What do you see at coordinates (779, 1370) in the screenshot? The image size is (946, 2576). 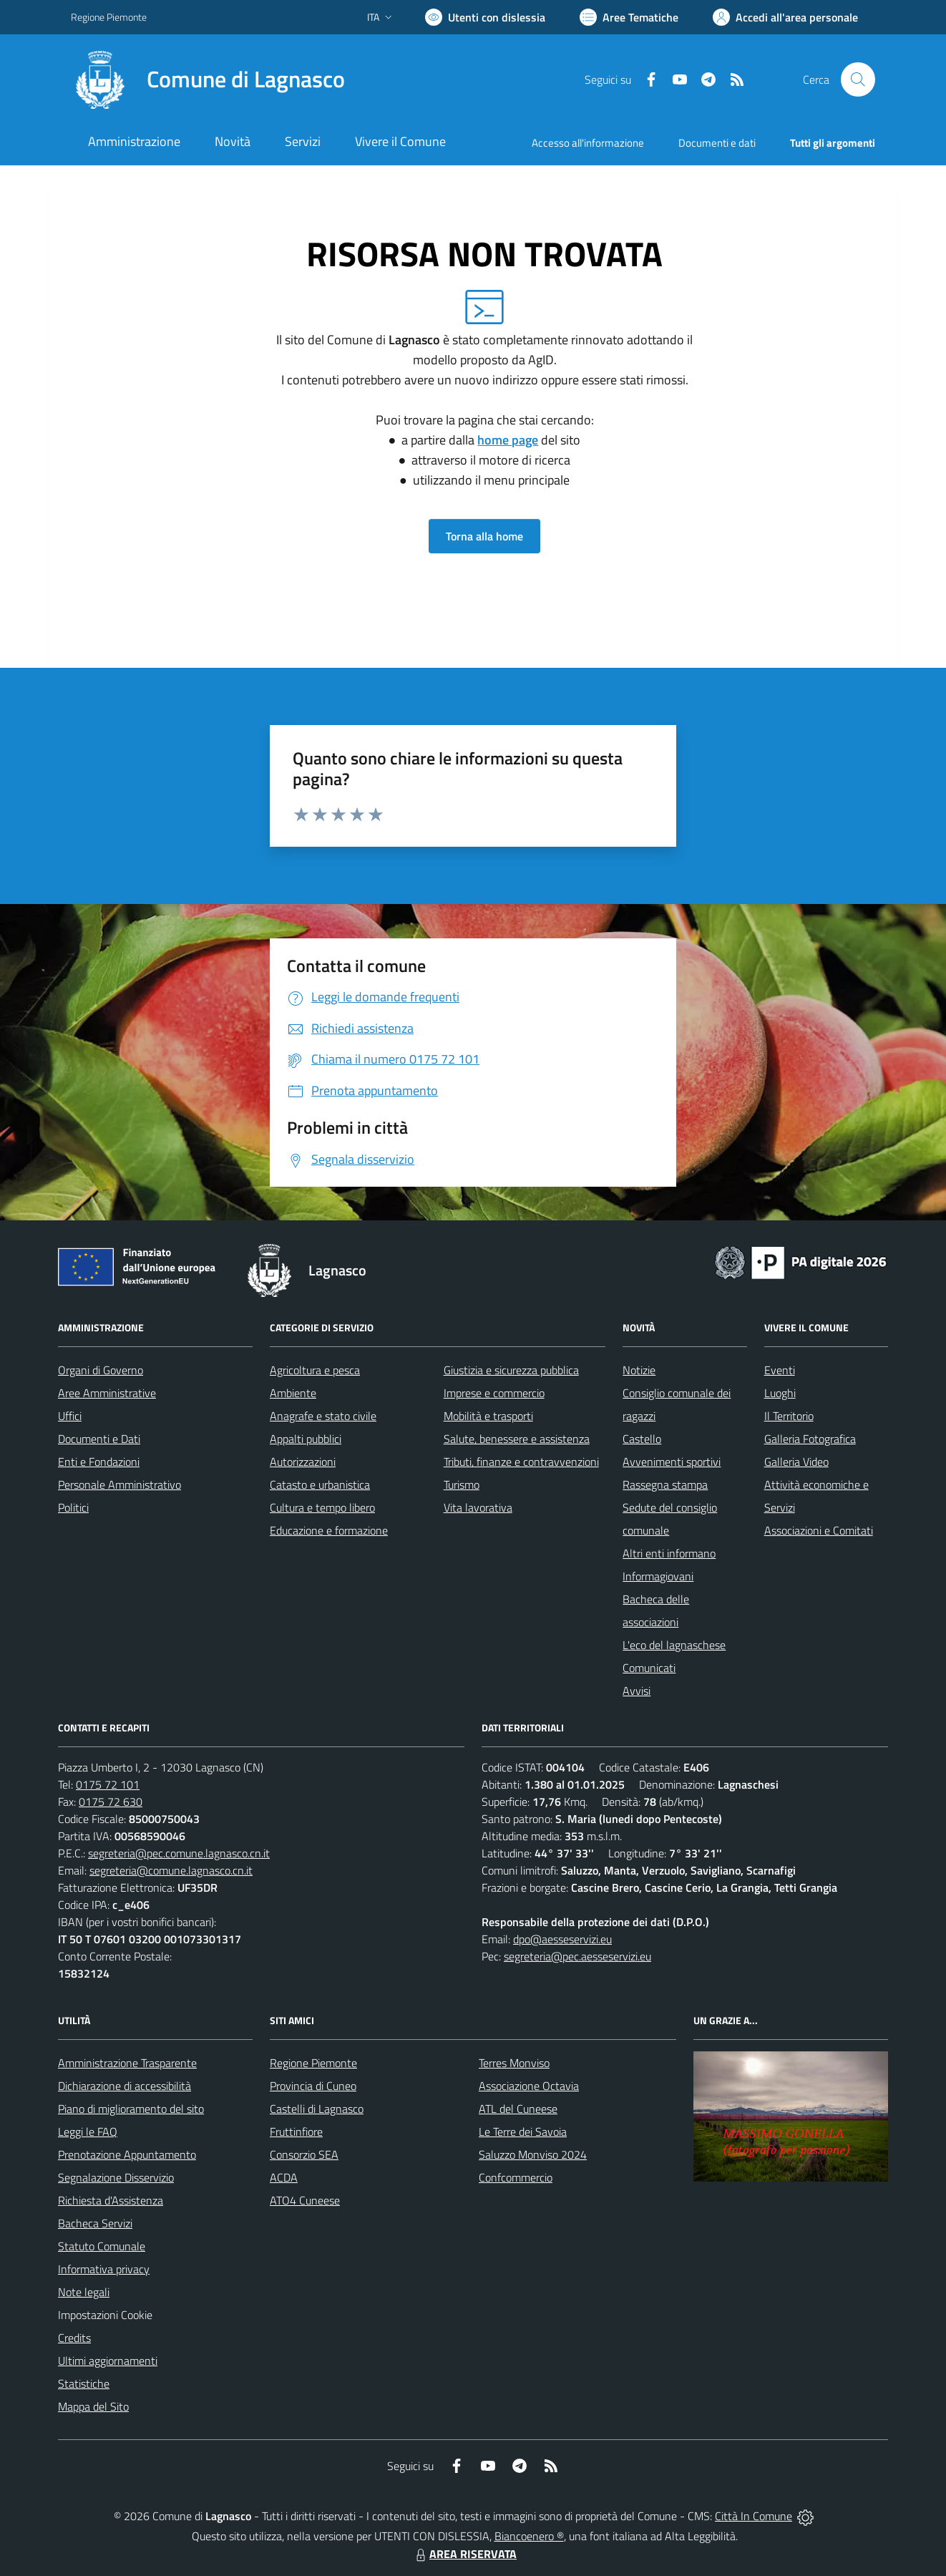 I see `Eventi` at bounding box center [779, 1370].